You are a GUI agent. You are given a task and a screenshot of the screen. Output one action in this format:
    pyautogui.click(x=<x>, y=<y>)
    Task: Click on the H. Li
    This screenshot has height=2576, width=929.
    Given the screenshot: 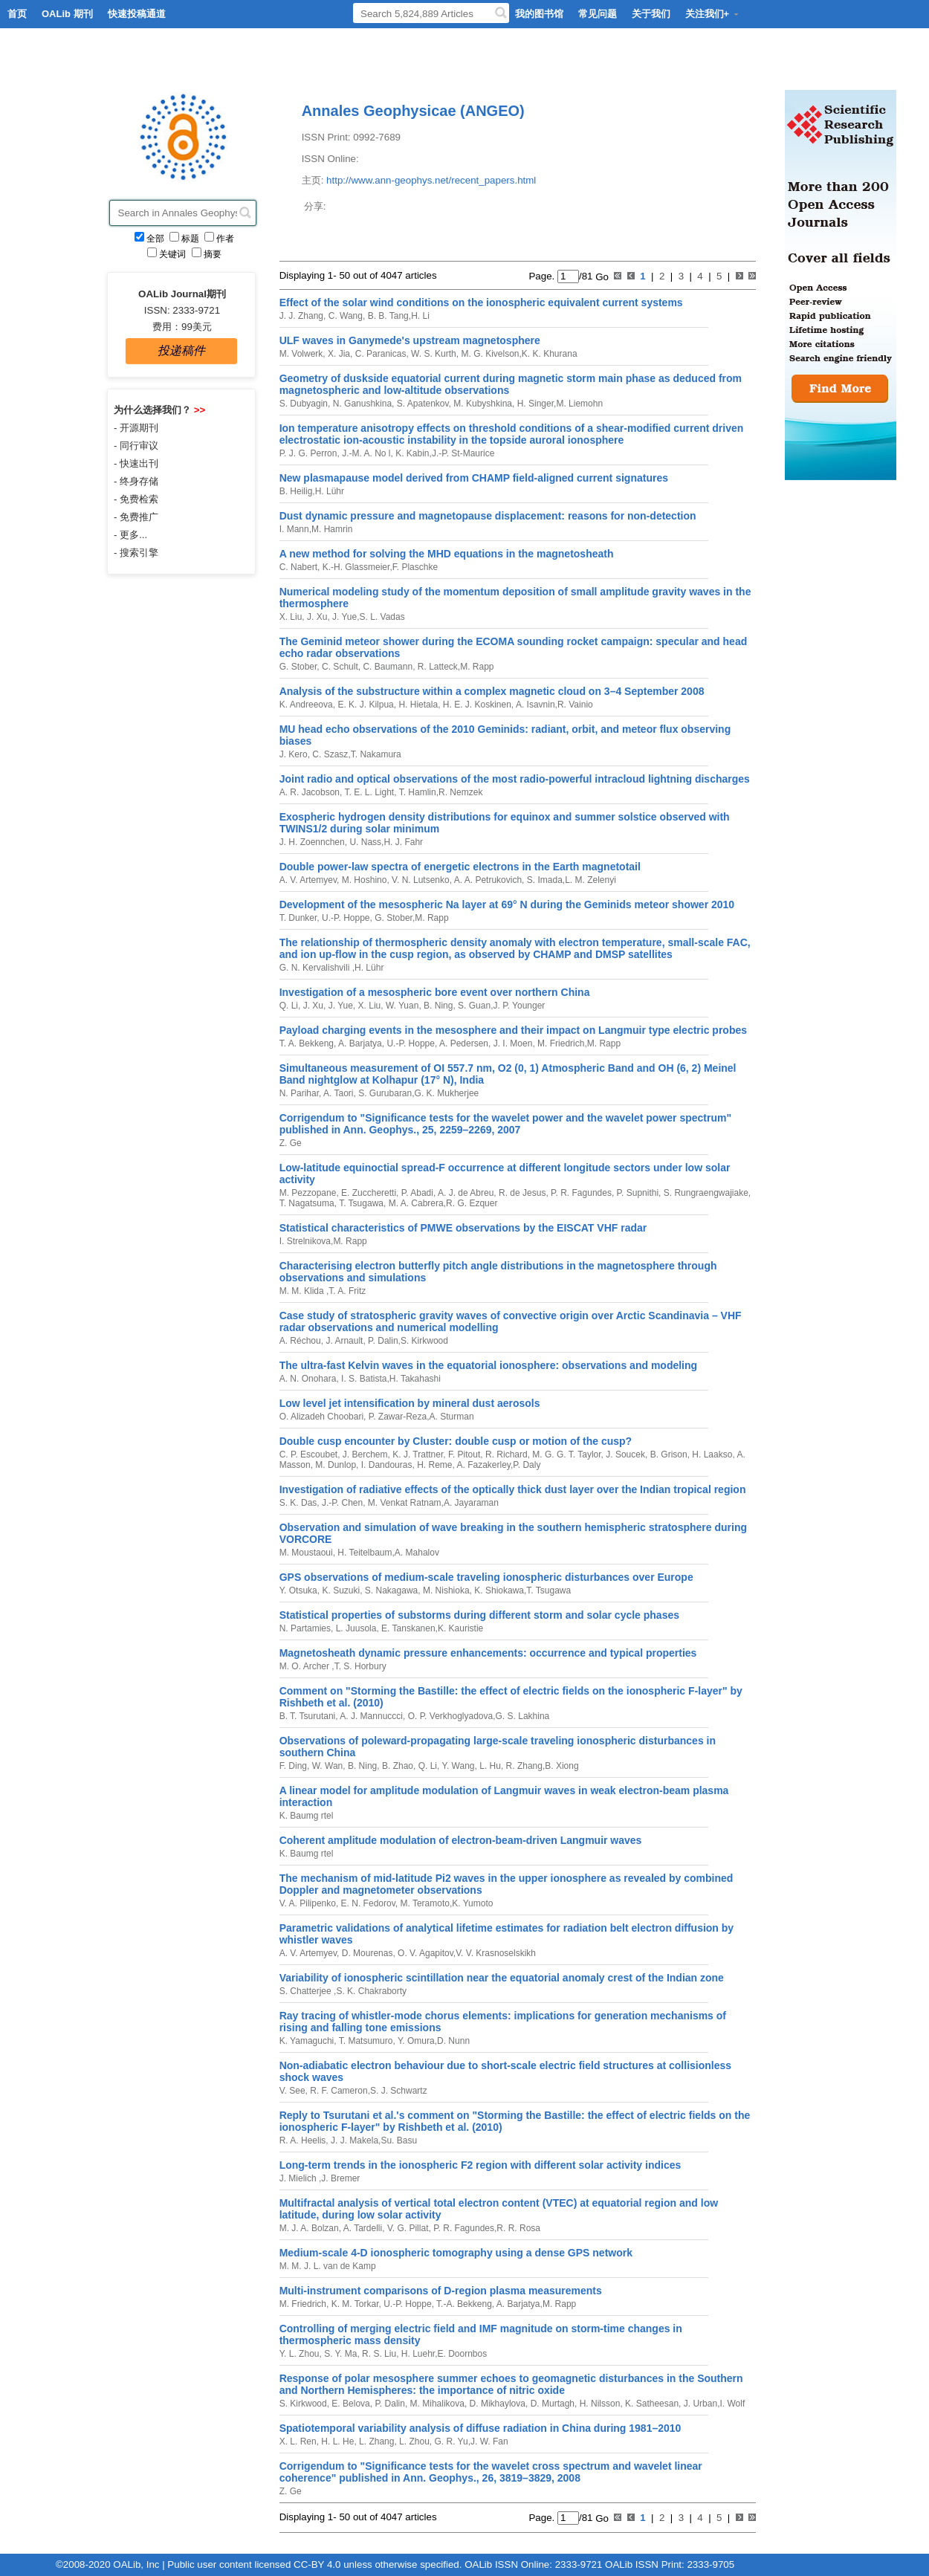 What is the action you would take?
    pyautogui.click(x=420, y=316)
    